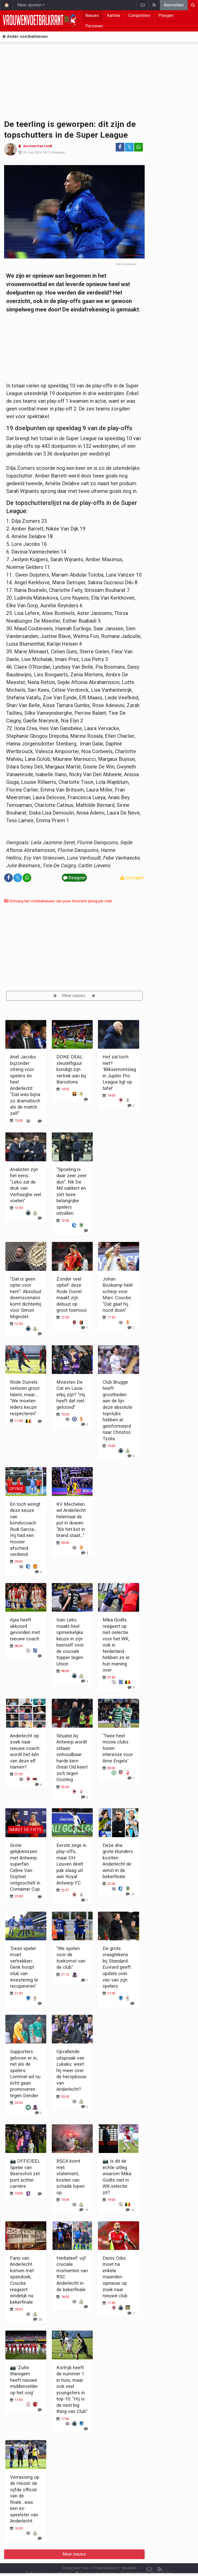  What do you see at coordinates (129, 2554) in the screenshot?
I see `Vacature` at bounding box center [129, 2554].